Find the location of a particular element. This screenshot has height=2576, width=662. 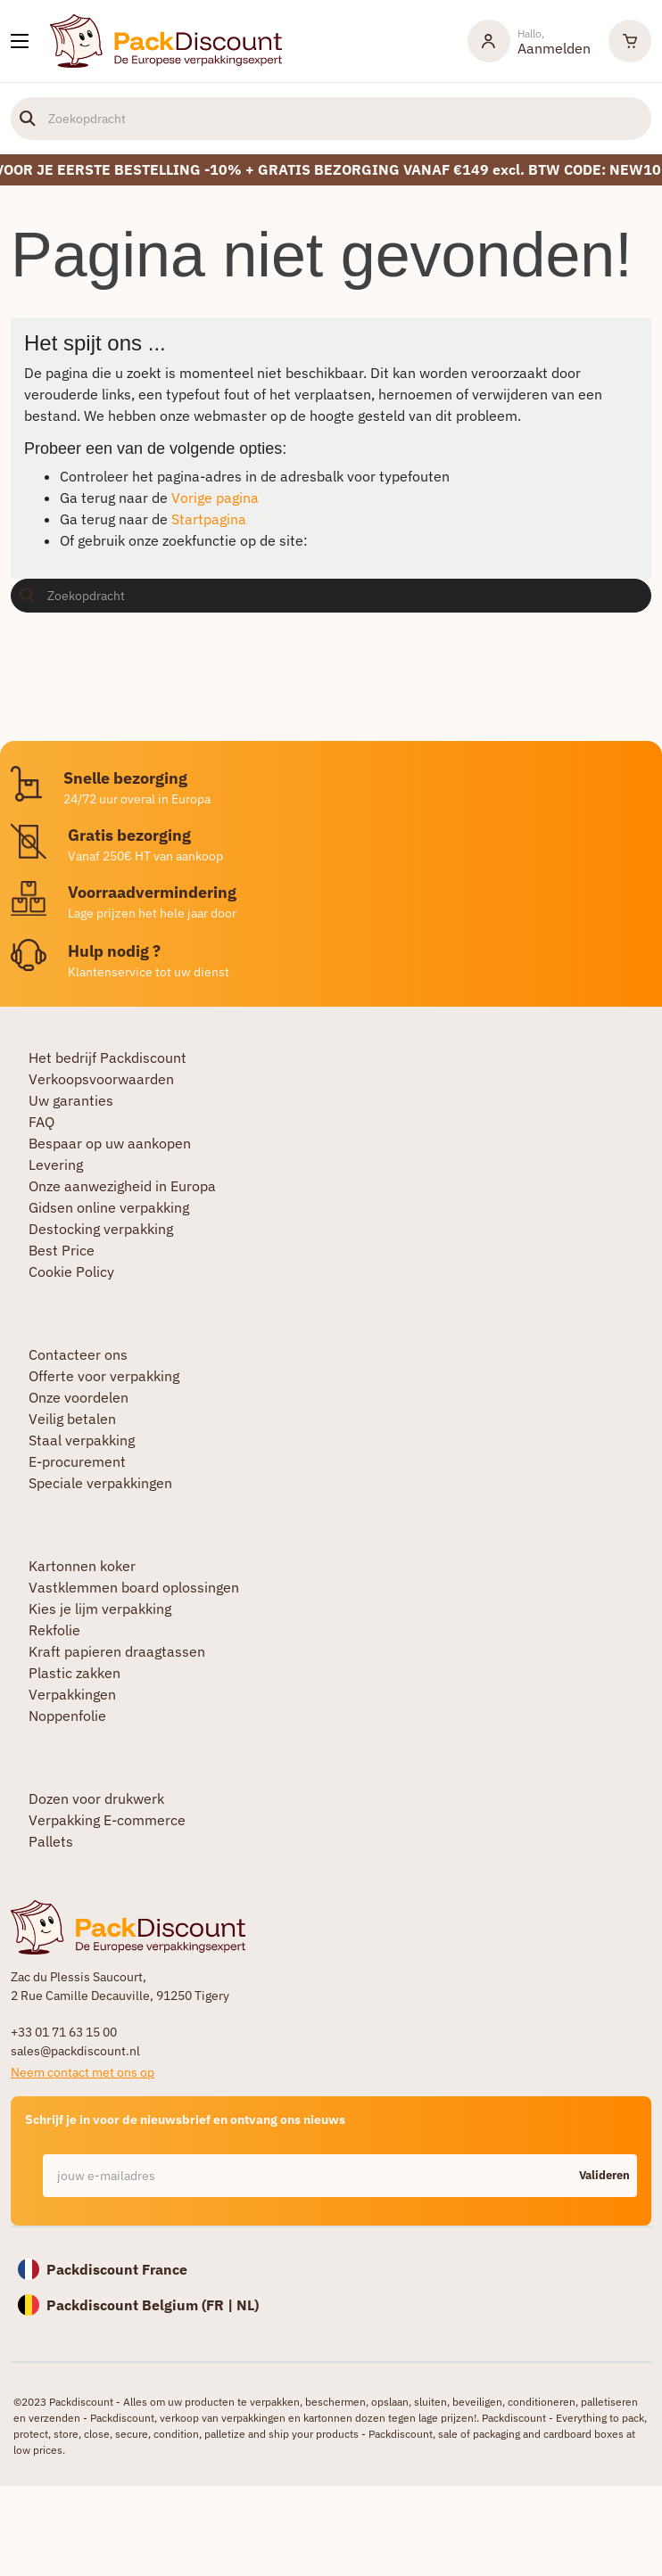

Speciale verpakkingen is located at coordinates (100, 1483).